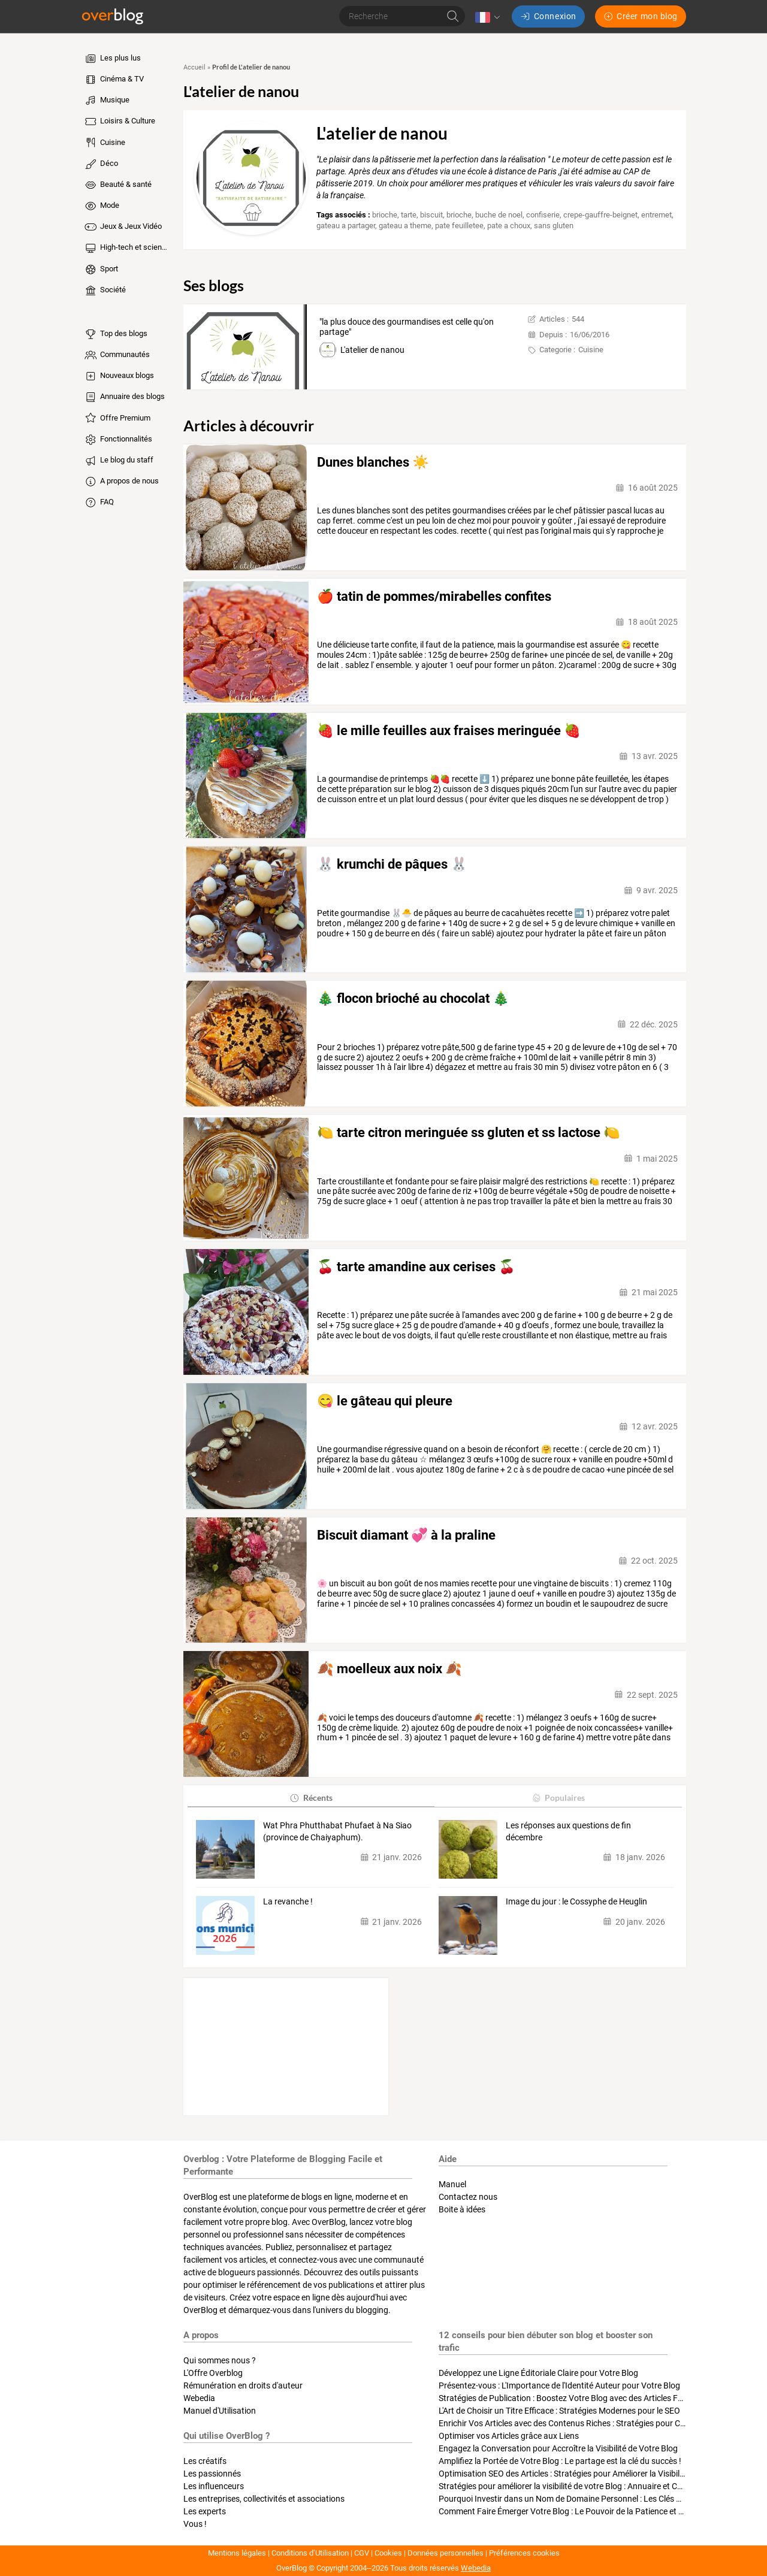 Image resolution: width=767 pixels, height=2576 pixels. What do you see at coordinates (115, 334) in the screenshot?
I see `Top des blogs` at bounding box center [115, 334].